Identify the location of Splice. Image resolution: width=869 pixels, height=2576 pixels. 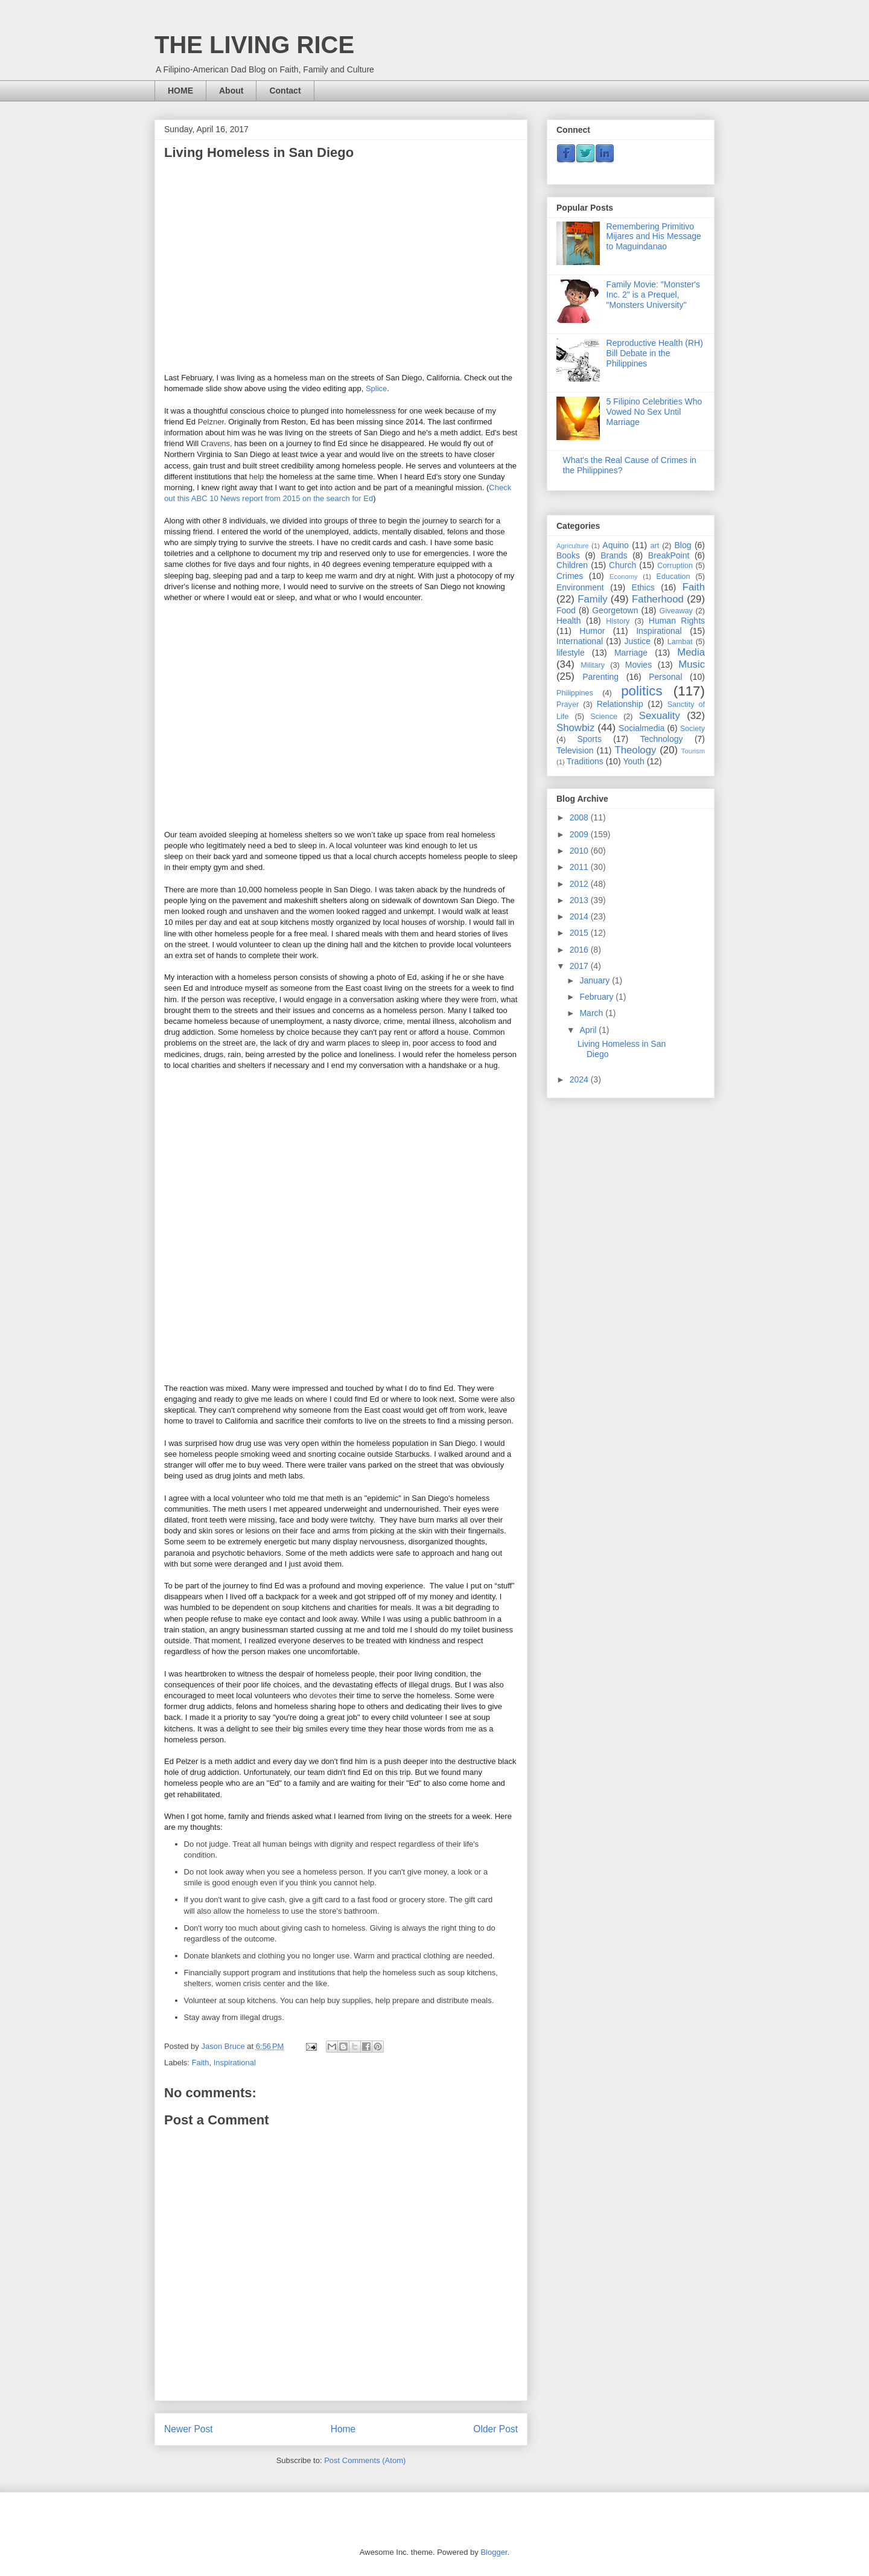
(376, 388).